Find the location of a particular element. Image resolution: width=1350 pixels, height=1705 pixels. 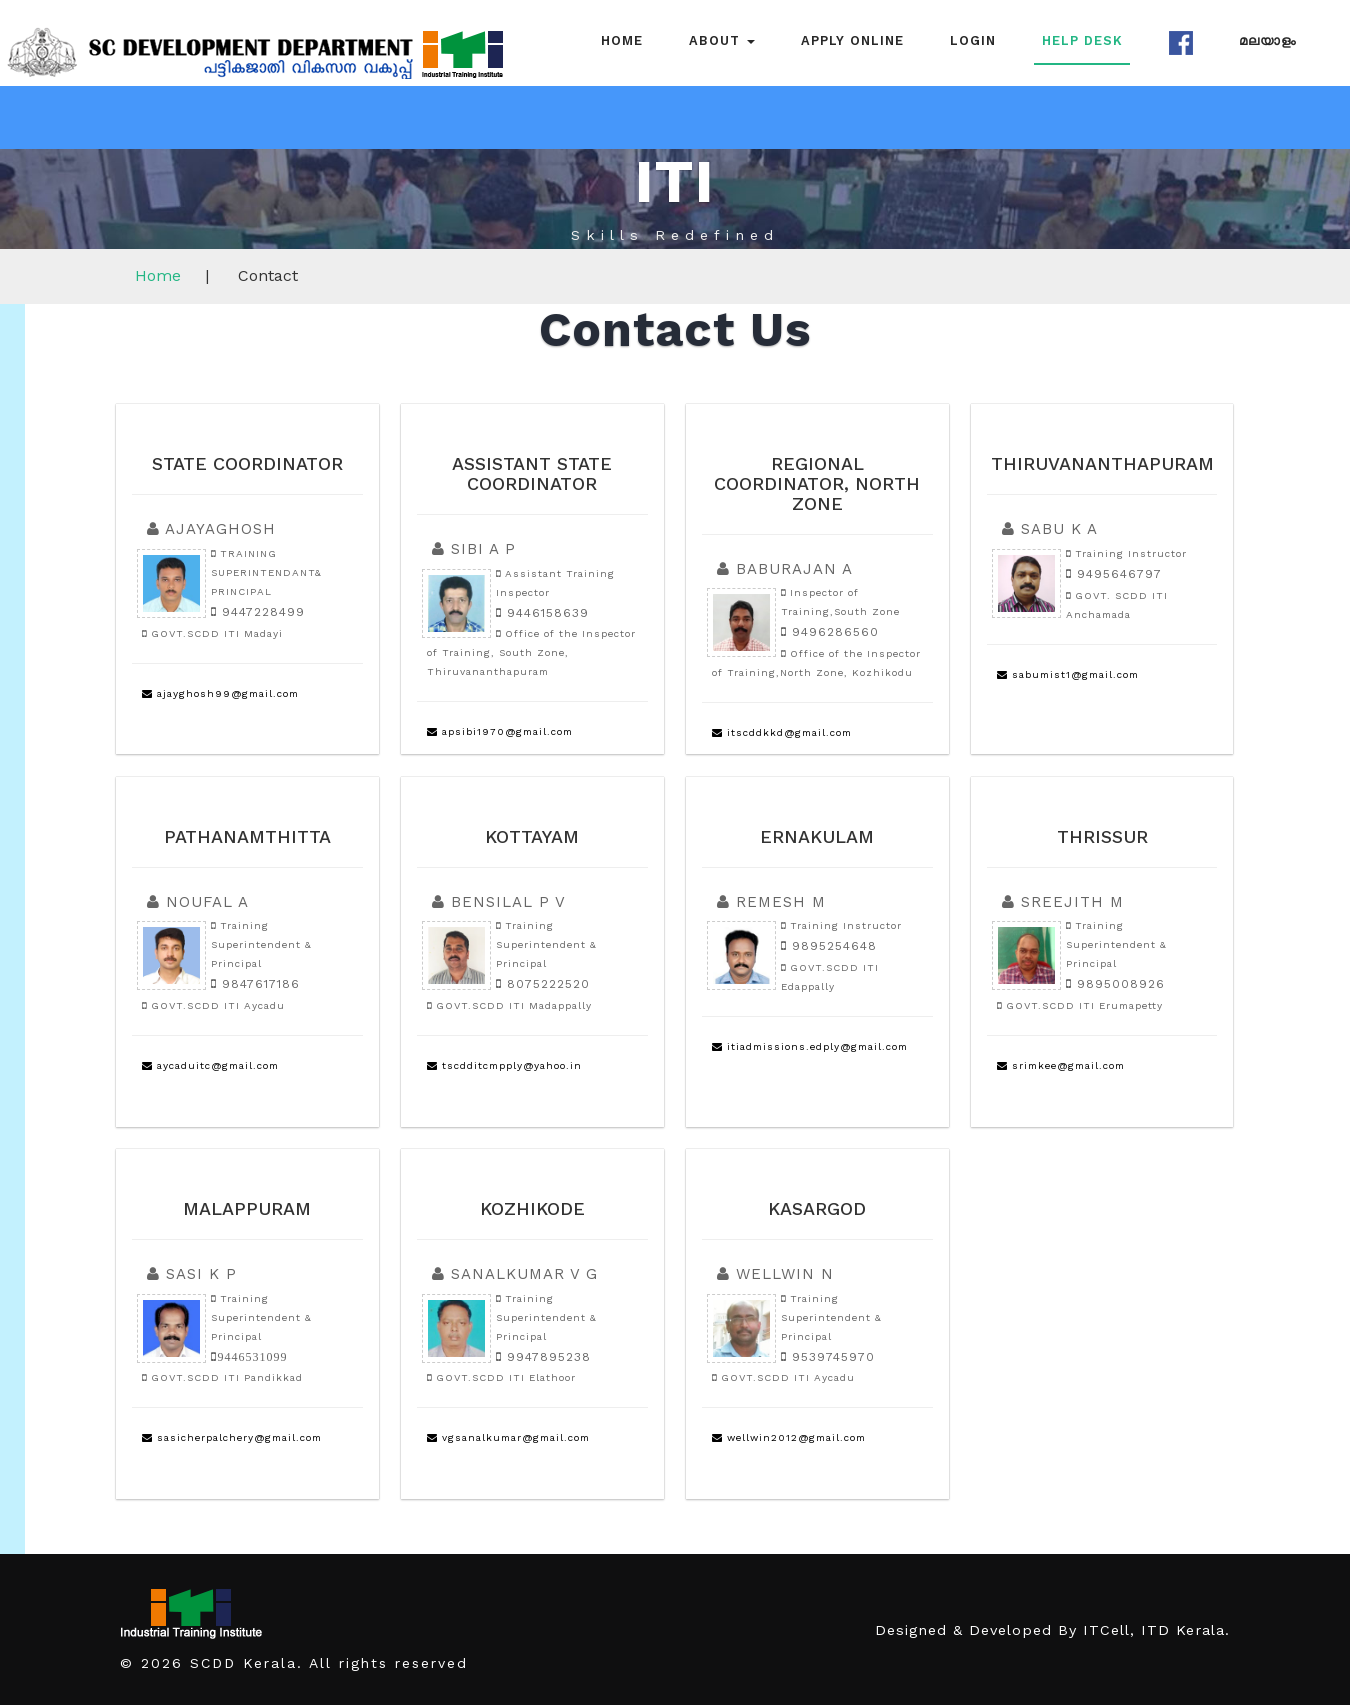

Apply Online is located at coordinates (852, 40).